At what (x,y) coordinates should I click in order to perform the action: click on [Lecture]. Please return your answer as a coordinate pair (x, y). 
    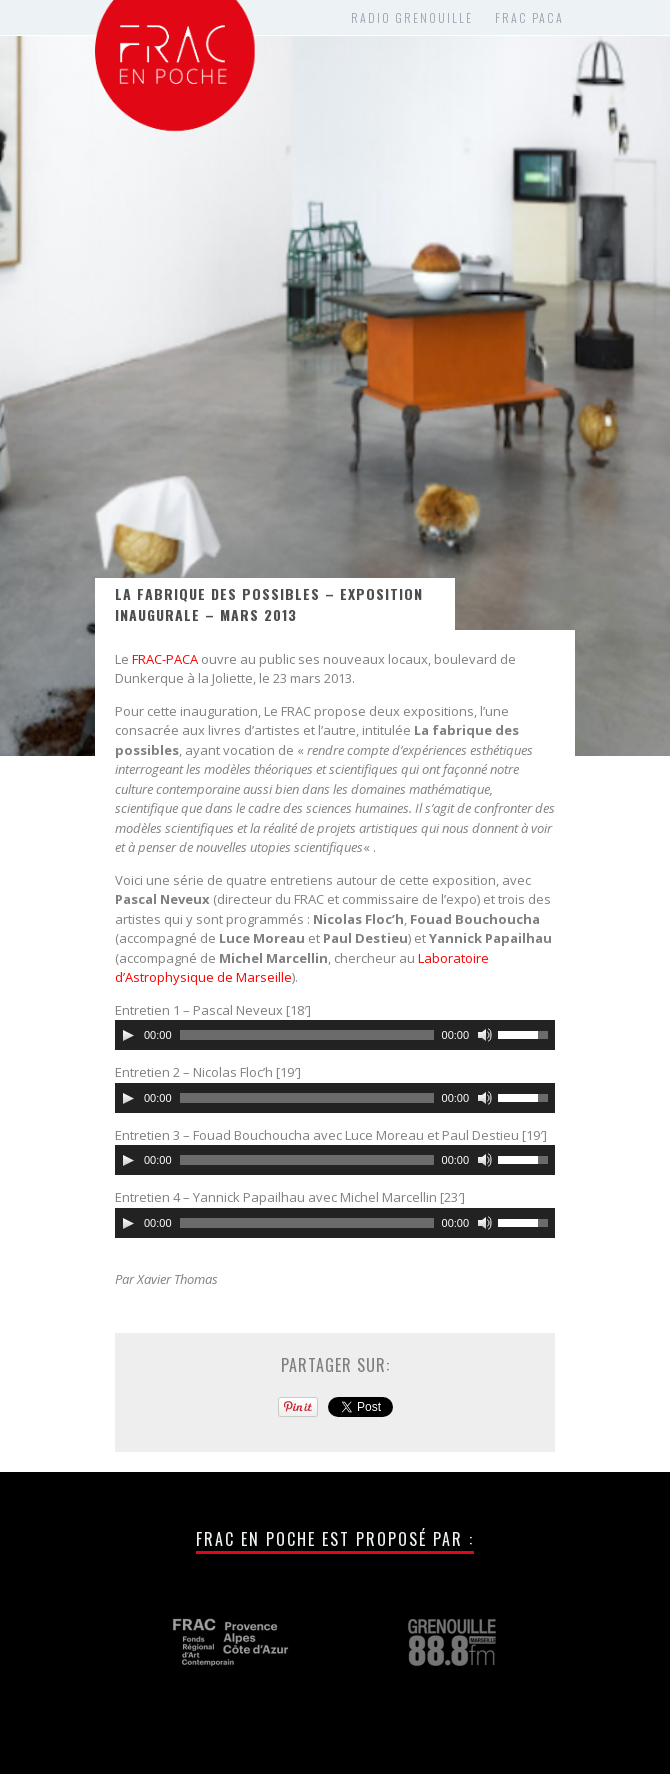
    Looking at the image, I should click on (128, 1035).